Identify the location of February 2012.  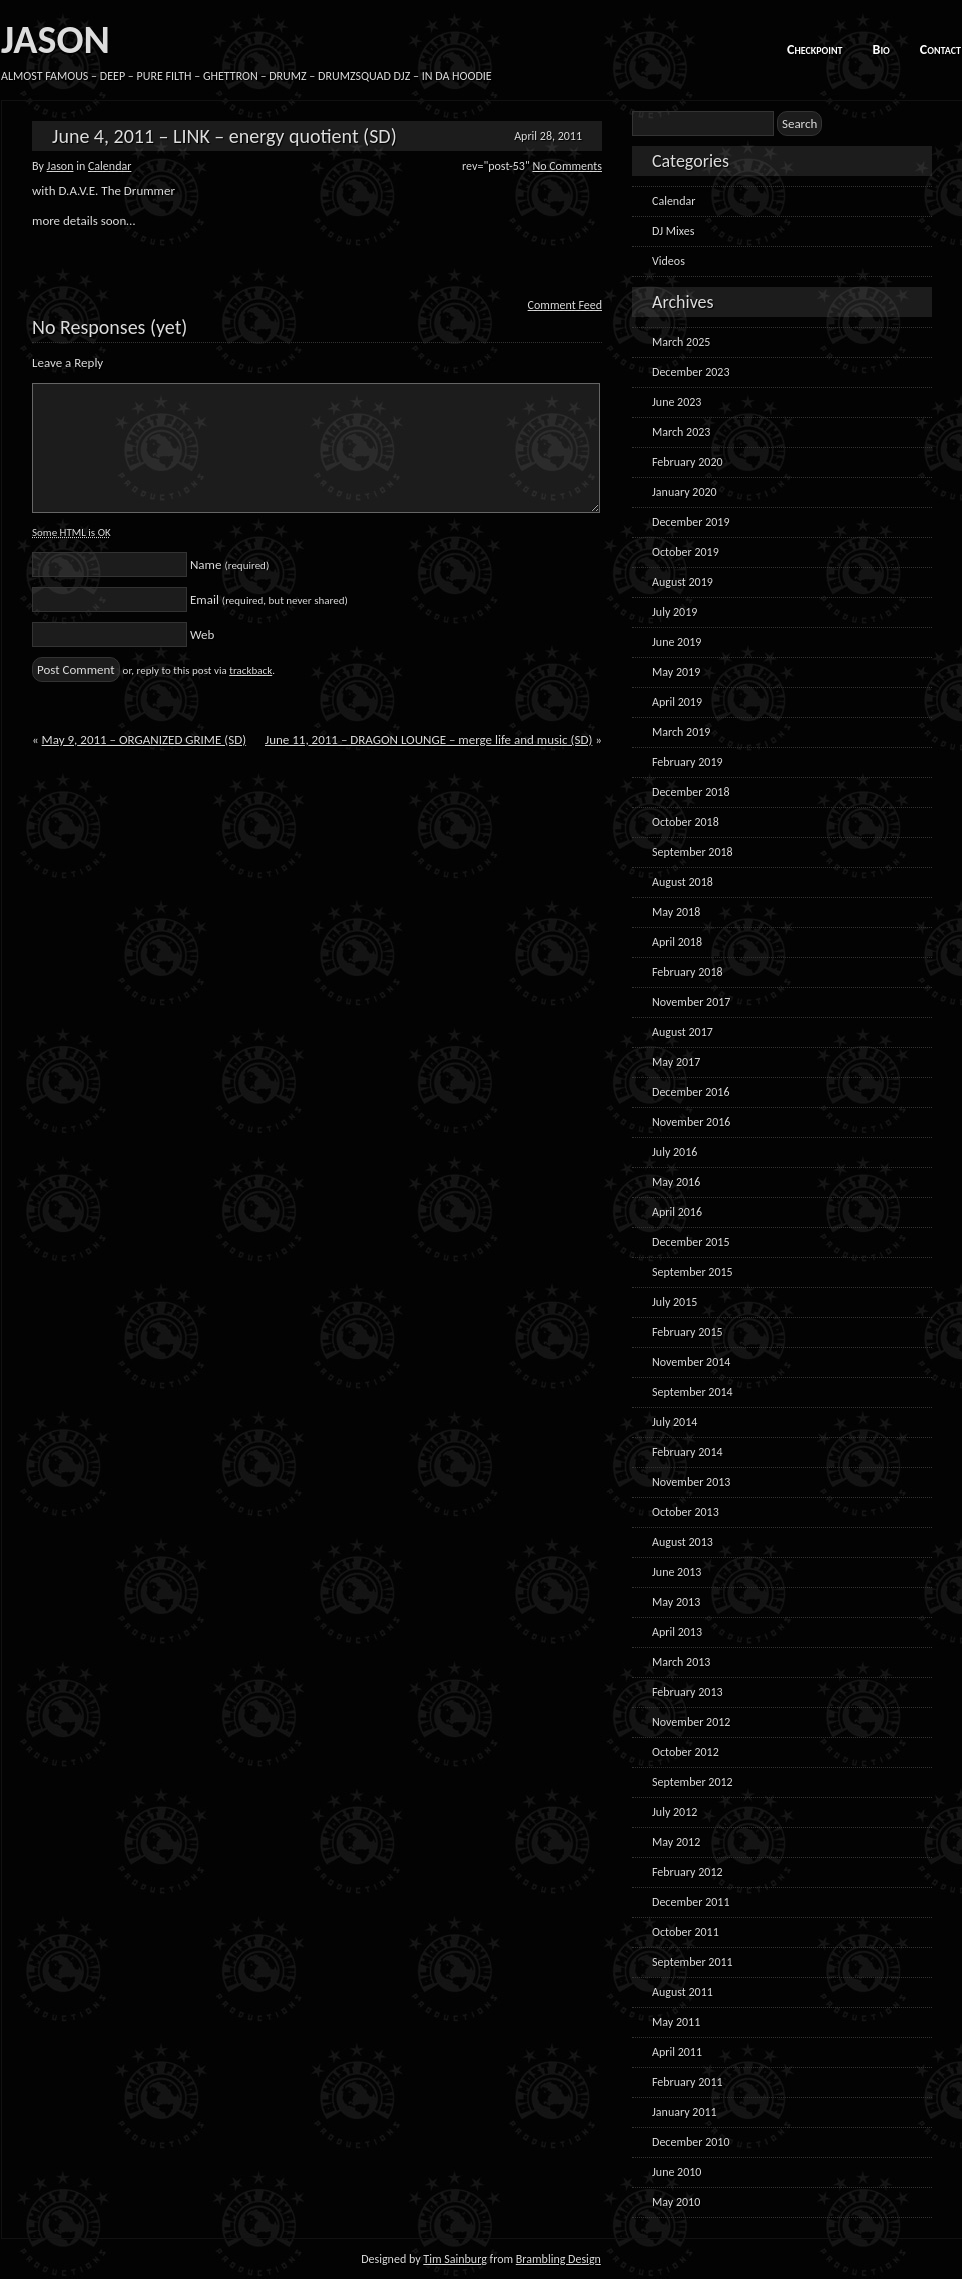
(687, 1872).